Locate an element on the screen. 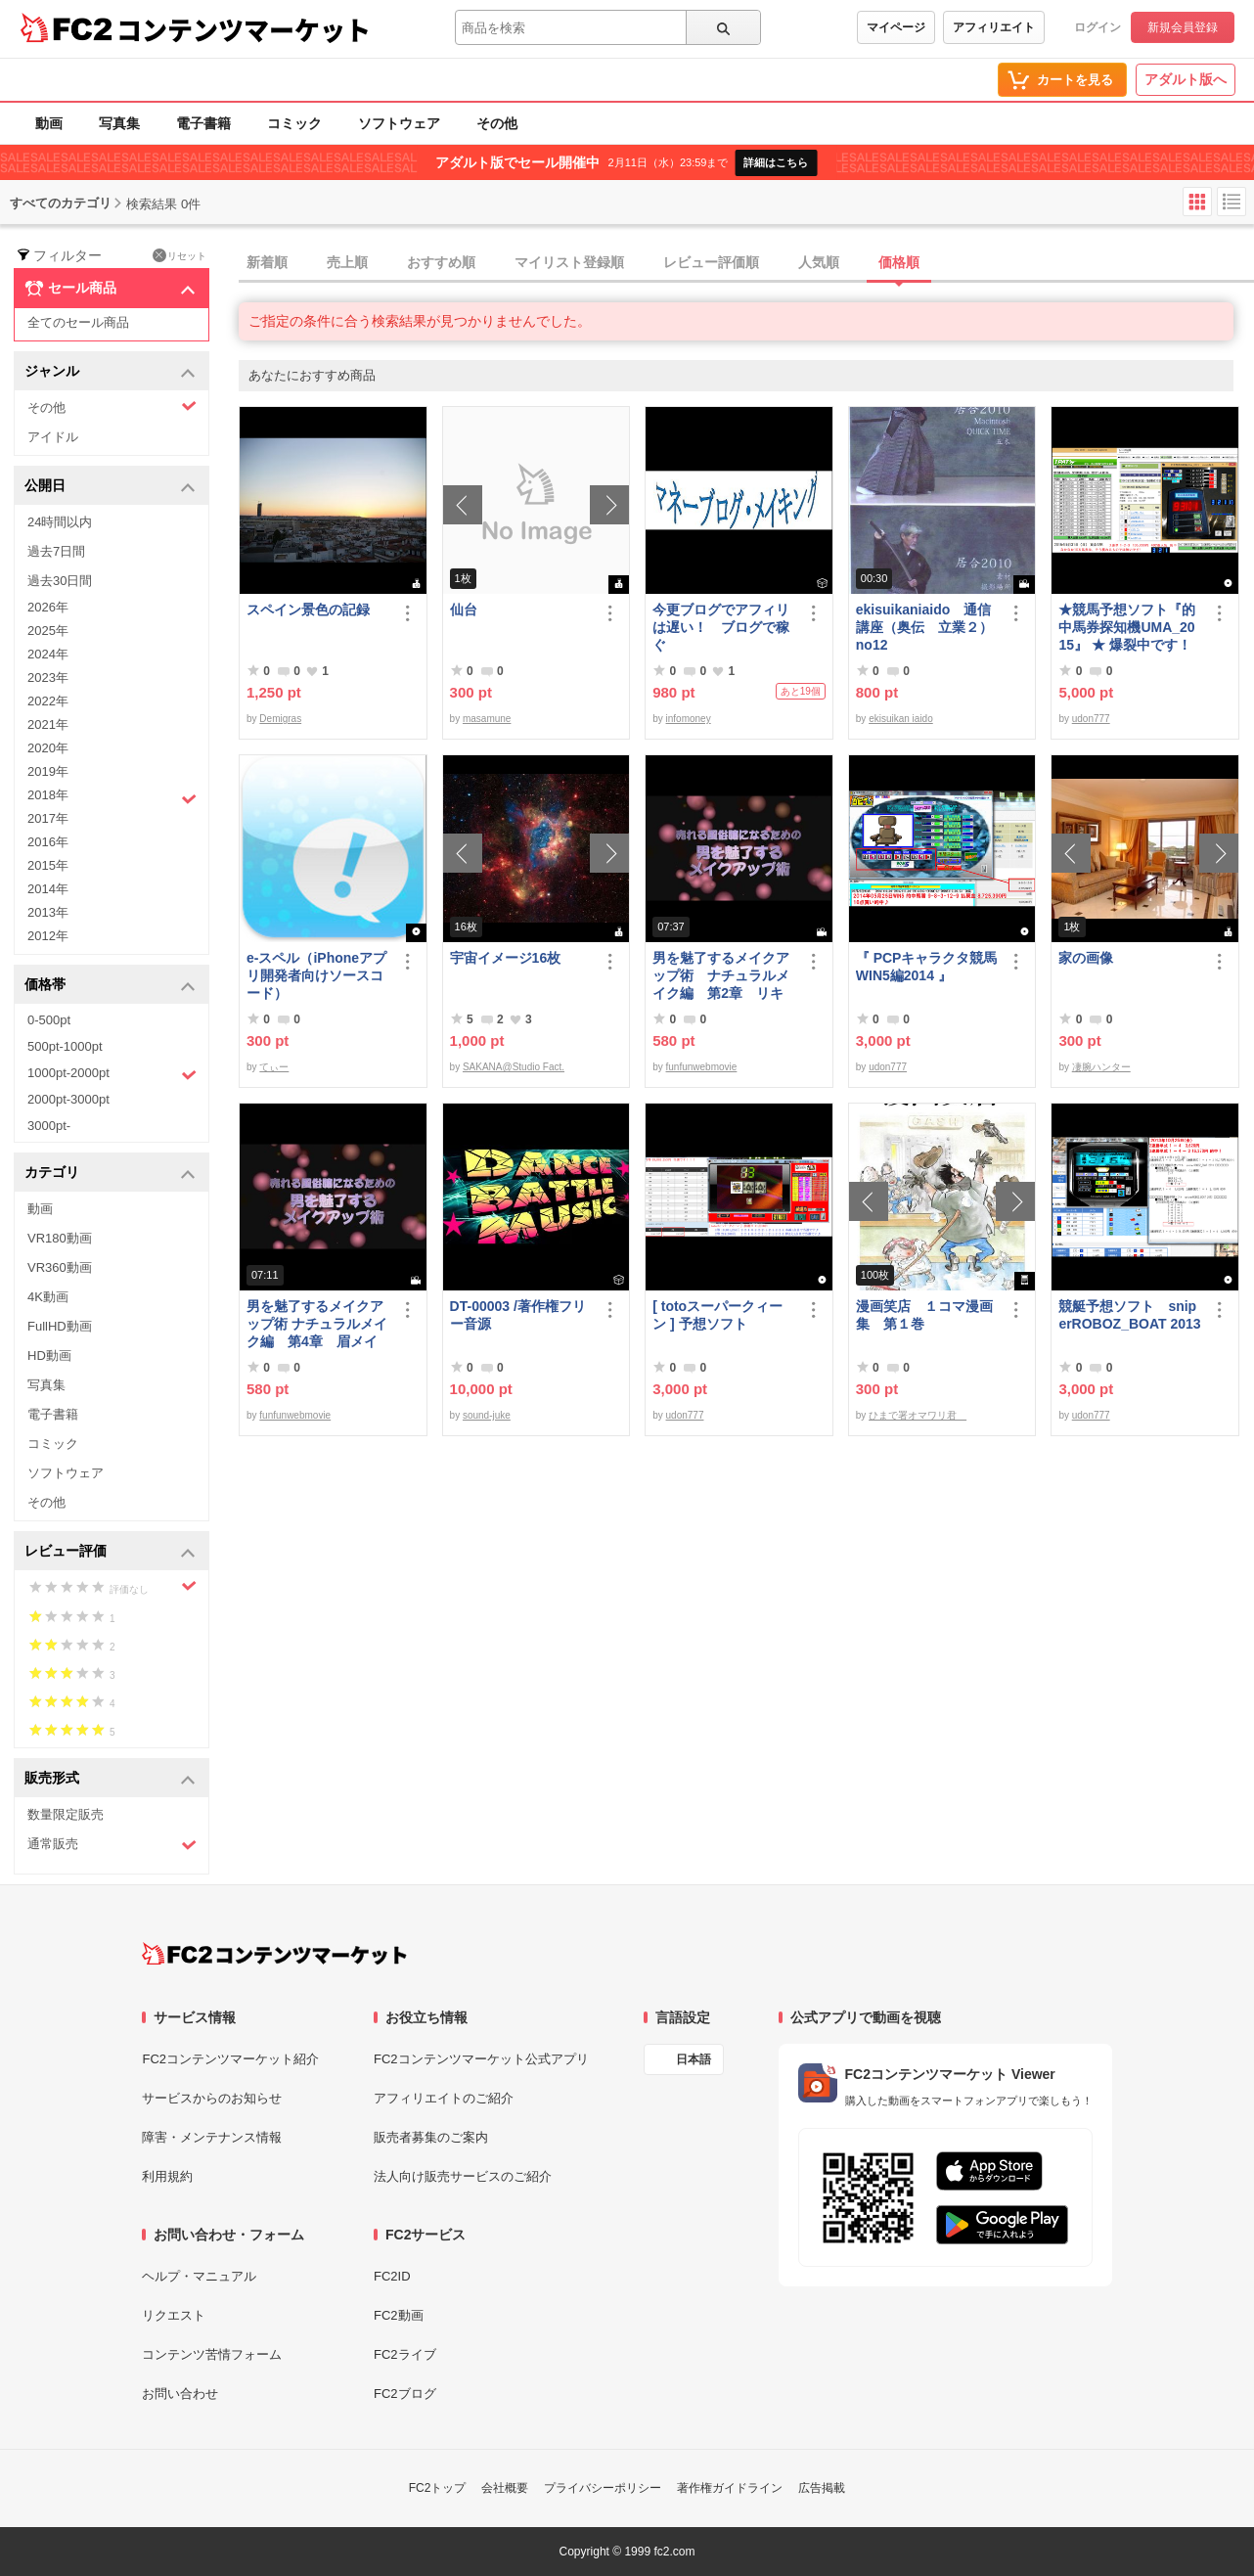  障害・メンテナンス情報 is located at coordinates (212, 2137).